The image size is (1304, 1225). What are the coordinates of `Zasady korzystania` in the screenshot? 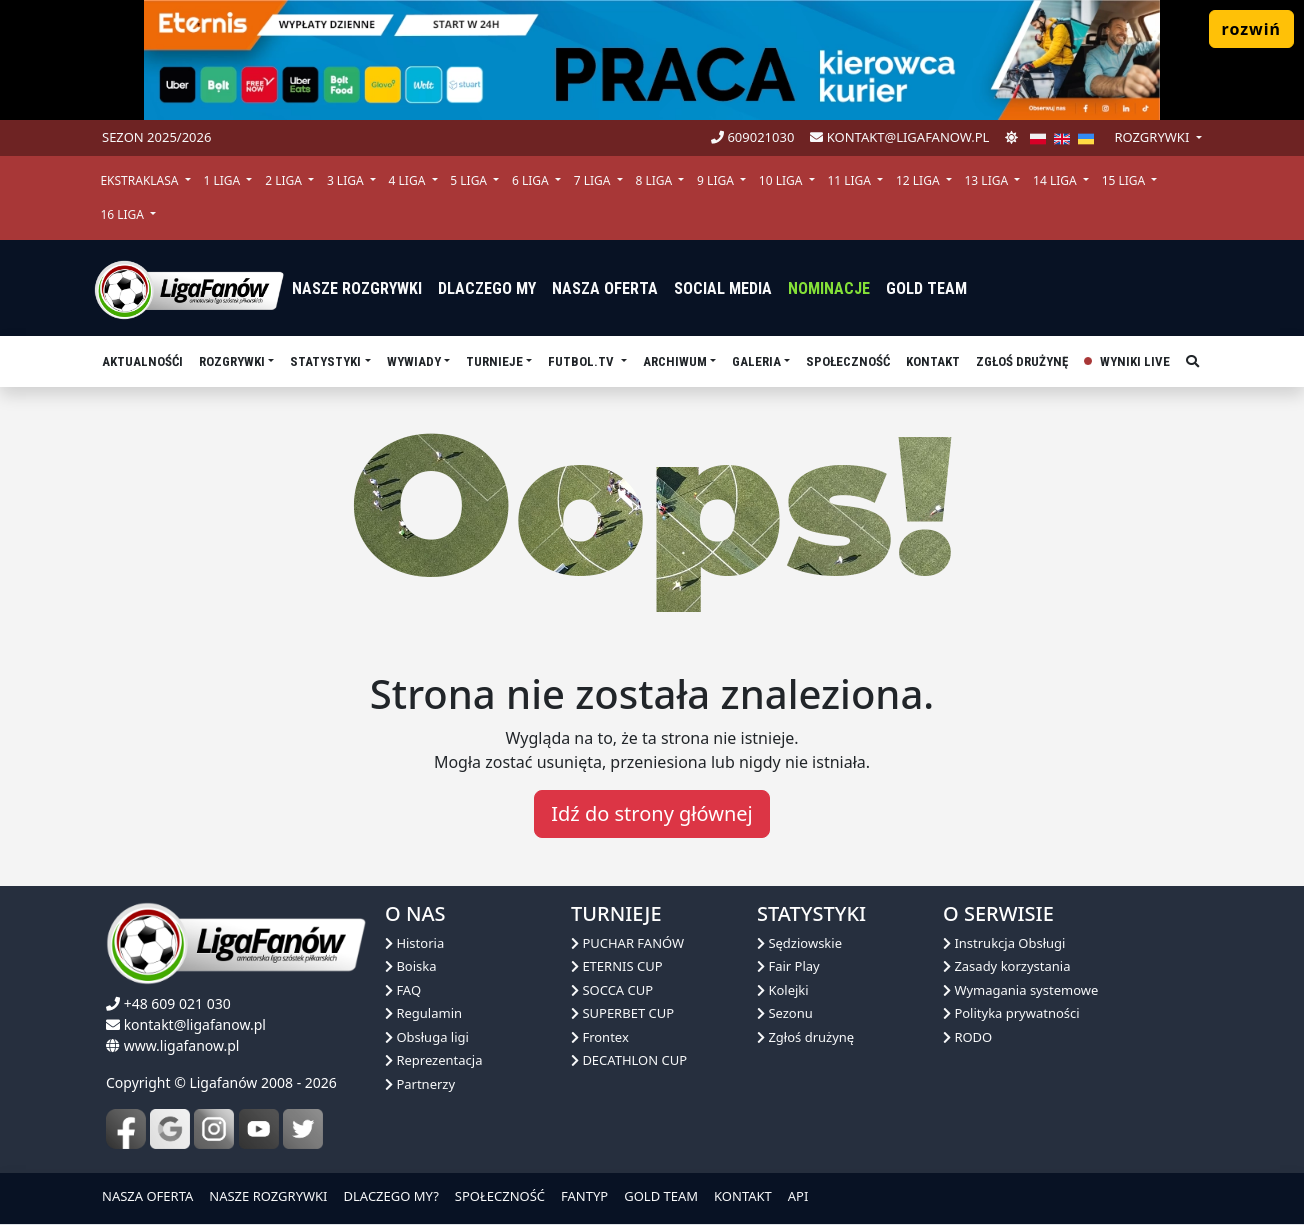 It's located at (1006, 966).